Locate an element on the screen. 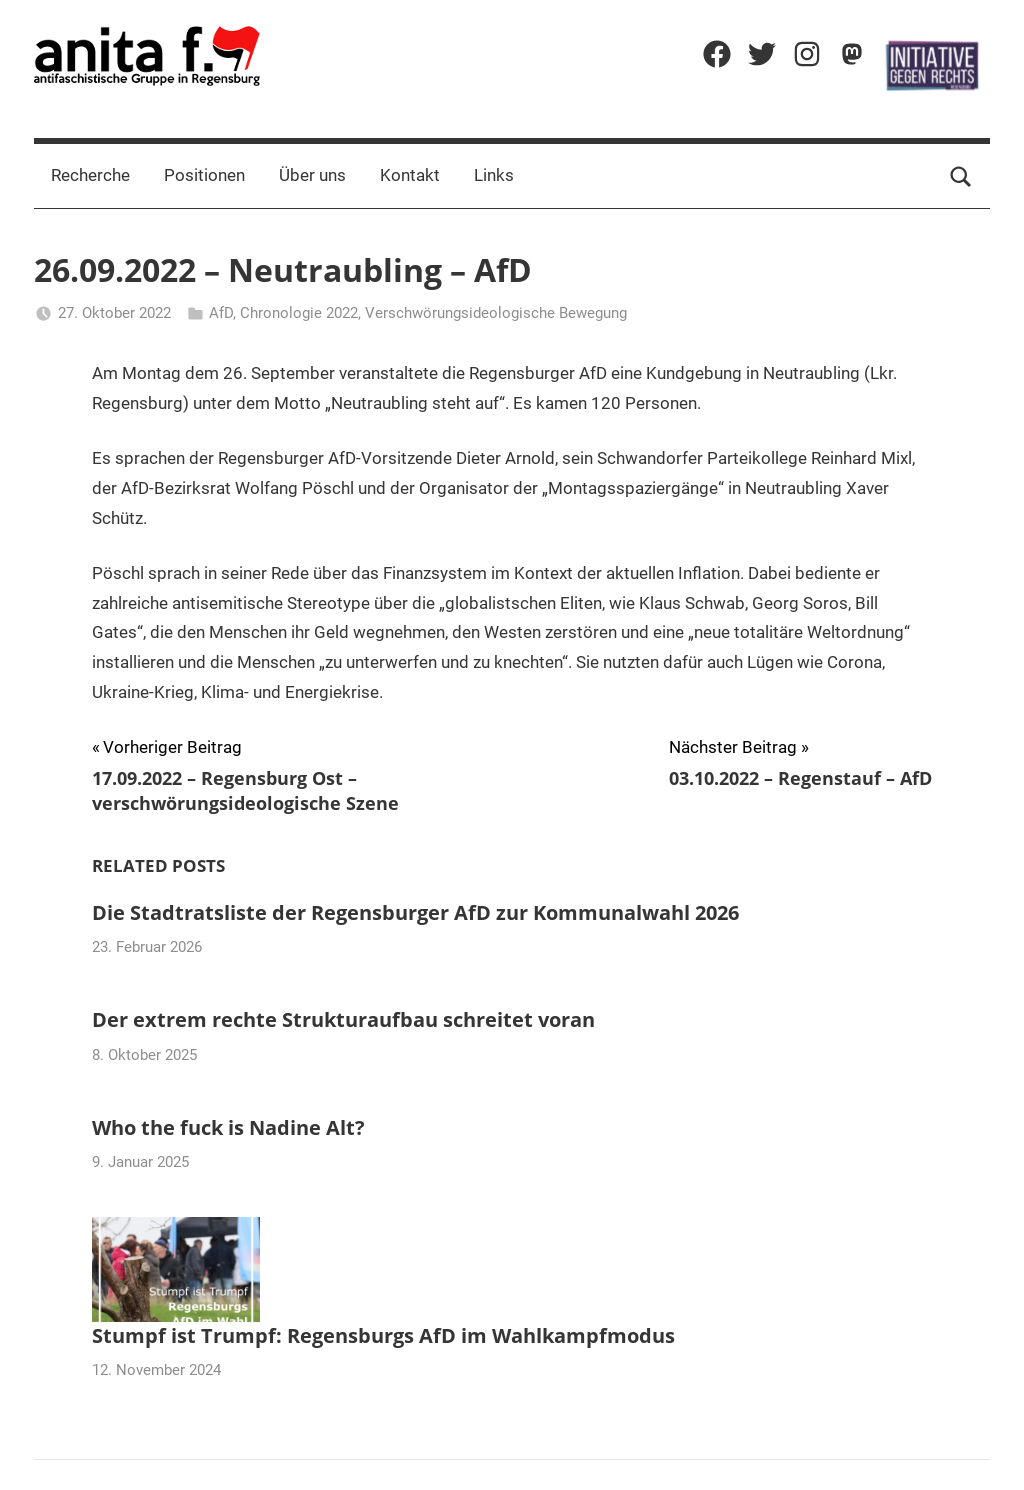  Stumpf ist Trumpf: Regensburgs AfD im Wahlkampfmodus is located at coordinates (383, 1335).